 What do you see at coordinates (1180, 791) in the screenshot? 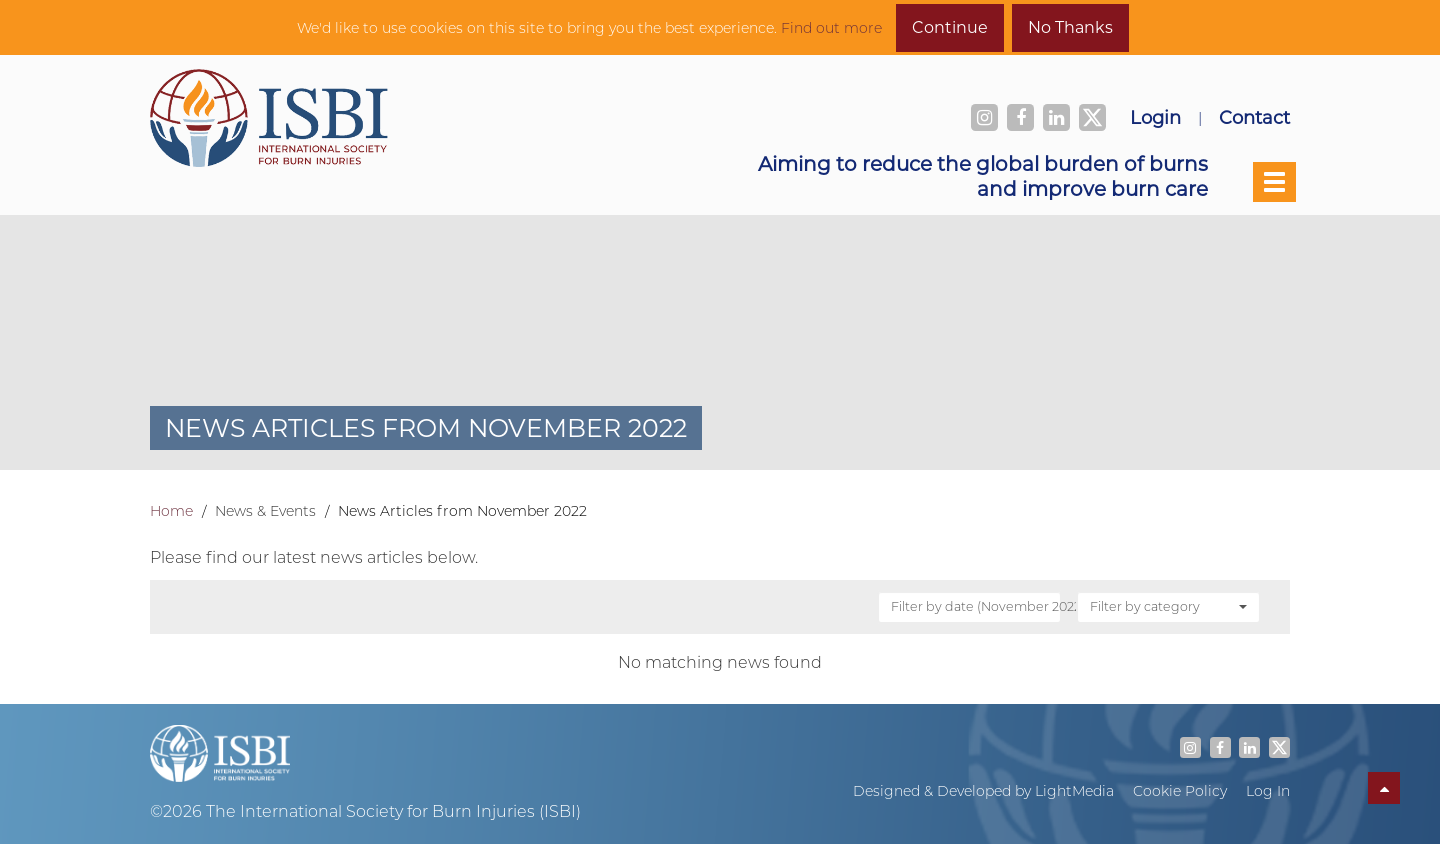
I see `Cookie Policy` at bounding box center [1180, 791].